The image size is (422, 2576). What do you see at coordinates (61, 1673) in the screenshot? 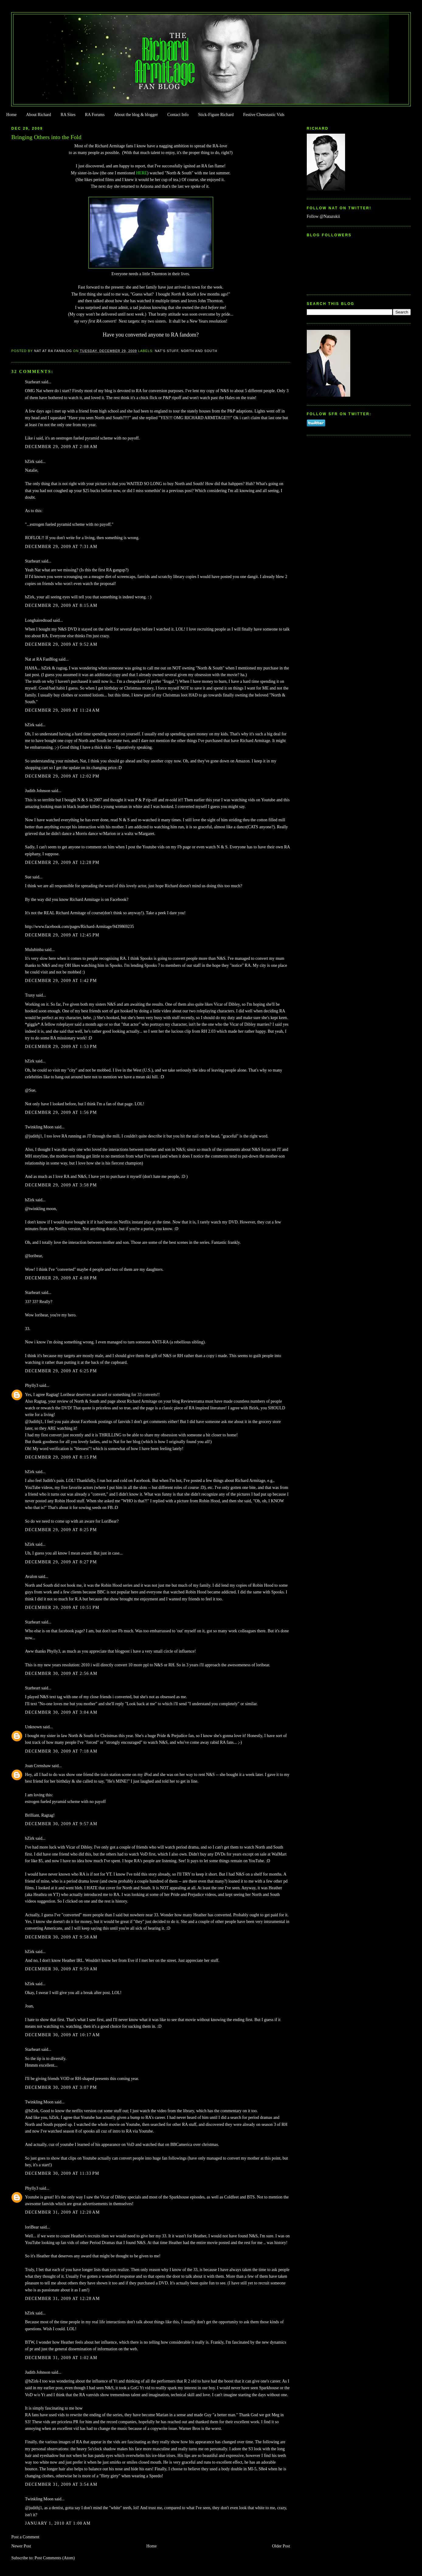
I see `December 30, 2009 at 2:56 AM` at bounding box center [61, 1673].